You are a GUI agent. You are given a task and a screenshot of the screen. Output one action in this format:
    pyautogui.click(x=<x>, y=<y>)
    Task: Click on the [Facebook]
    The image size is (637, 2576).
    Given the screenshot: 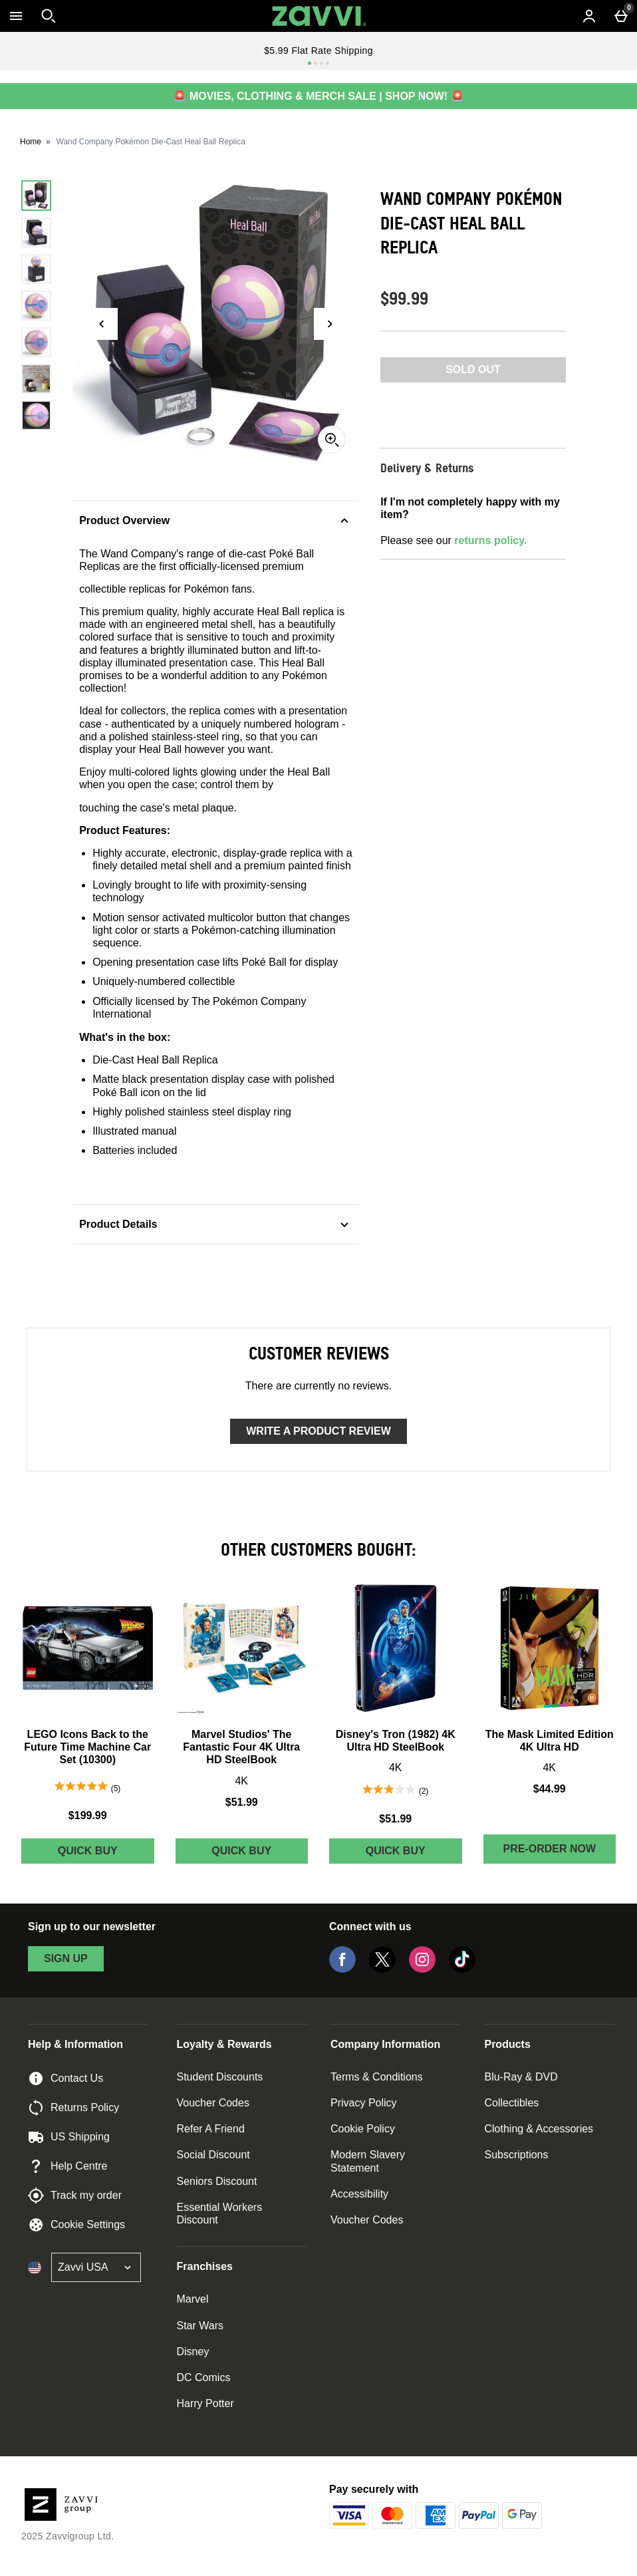 What is the action you would take?
    pyautogui.click(x=342, y=1969)
    